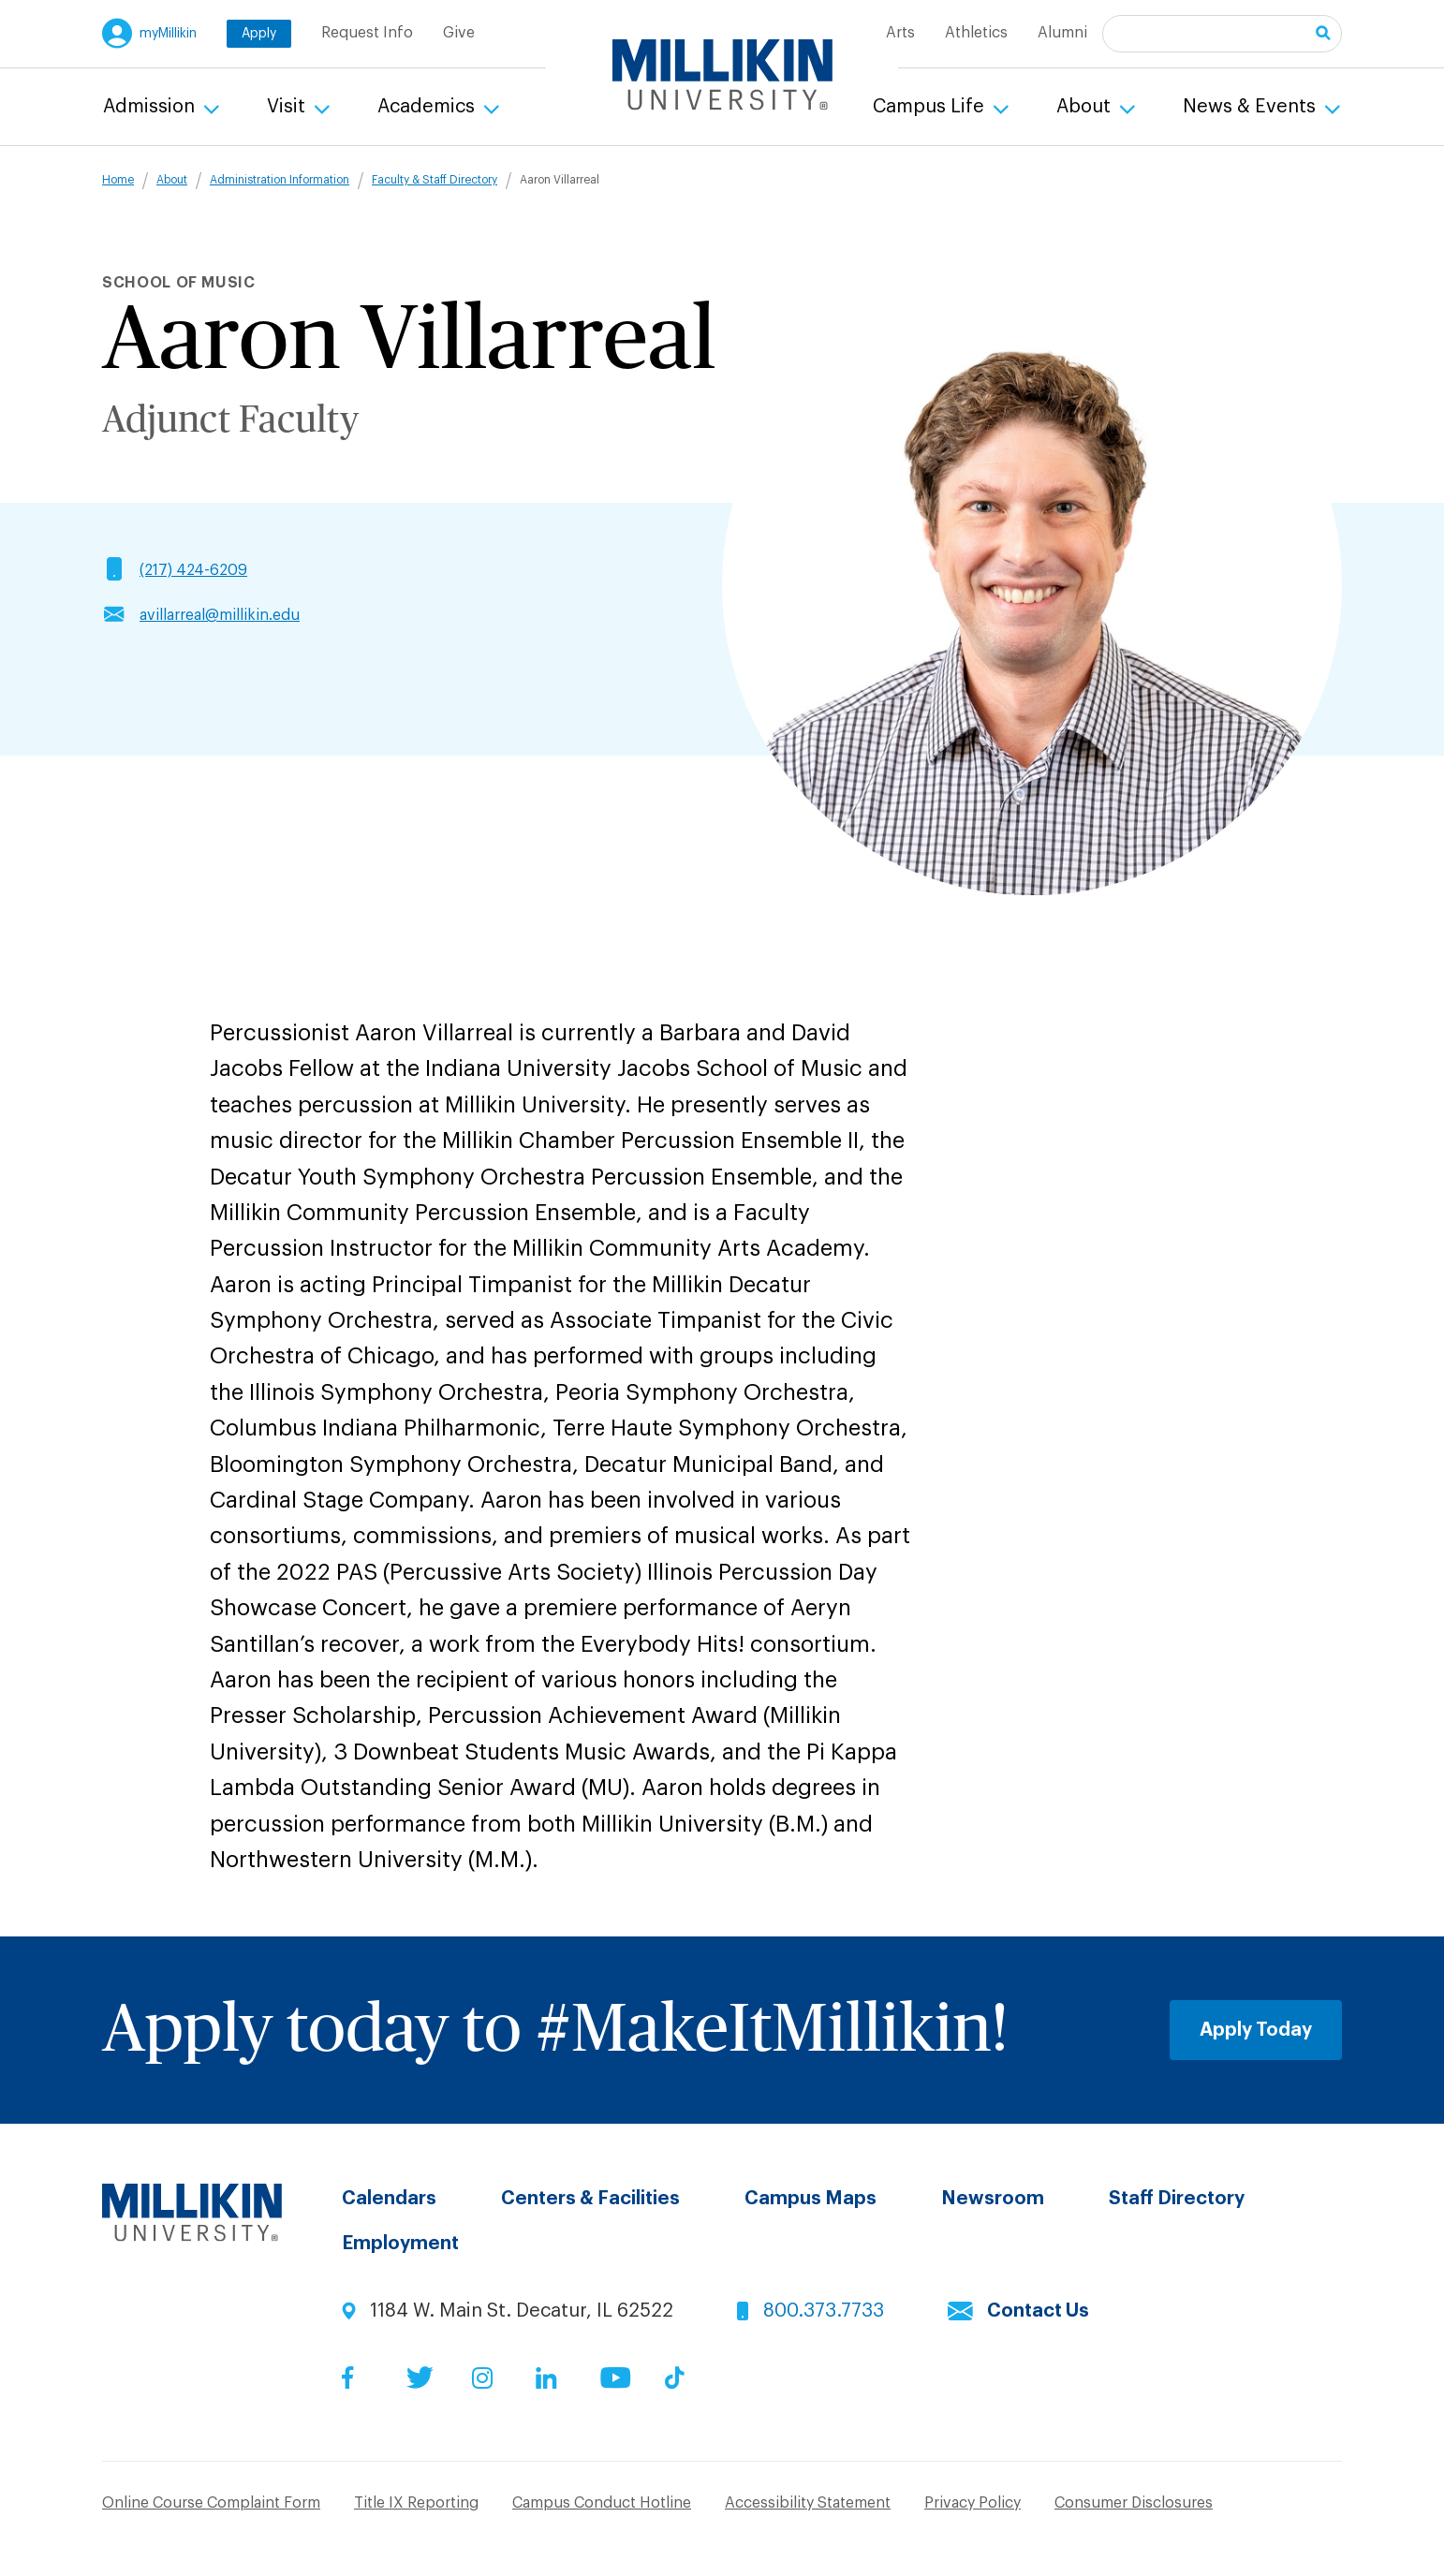 Image resolution: width=1444 pixels, height=2576 pixels. What do you see at coordinates (168, 33) in the screenshot?
I see `myMillikin` at bounding box center [168, 33].